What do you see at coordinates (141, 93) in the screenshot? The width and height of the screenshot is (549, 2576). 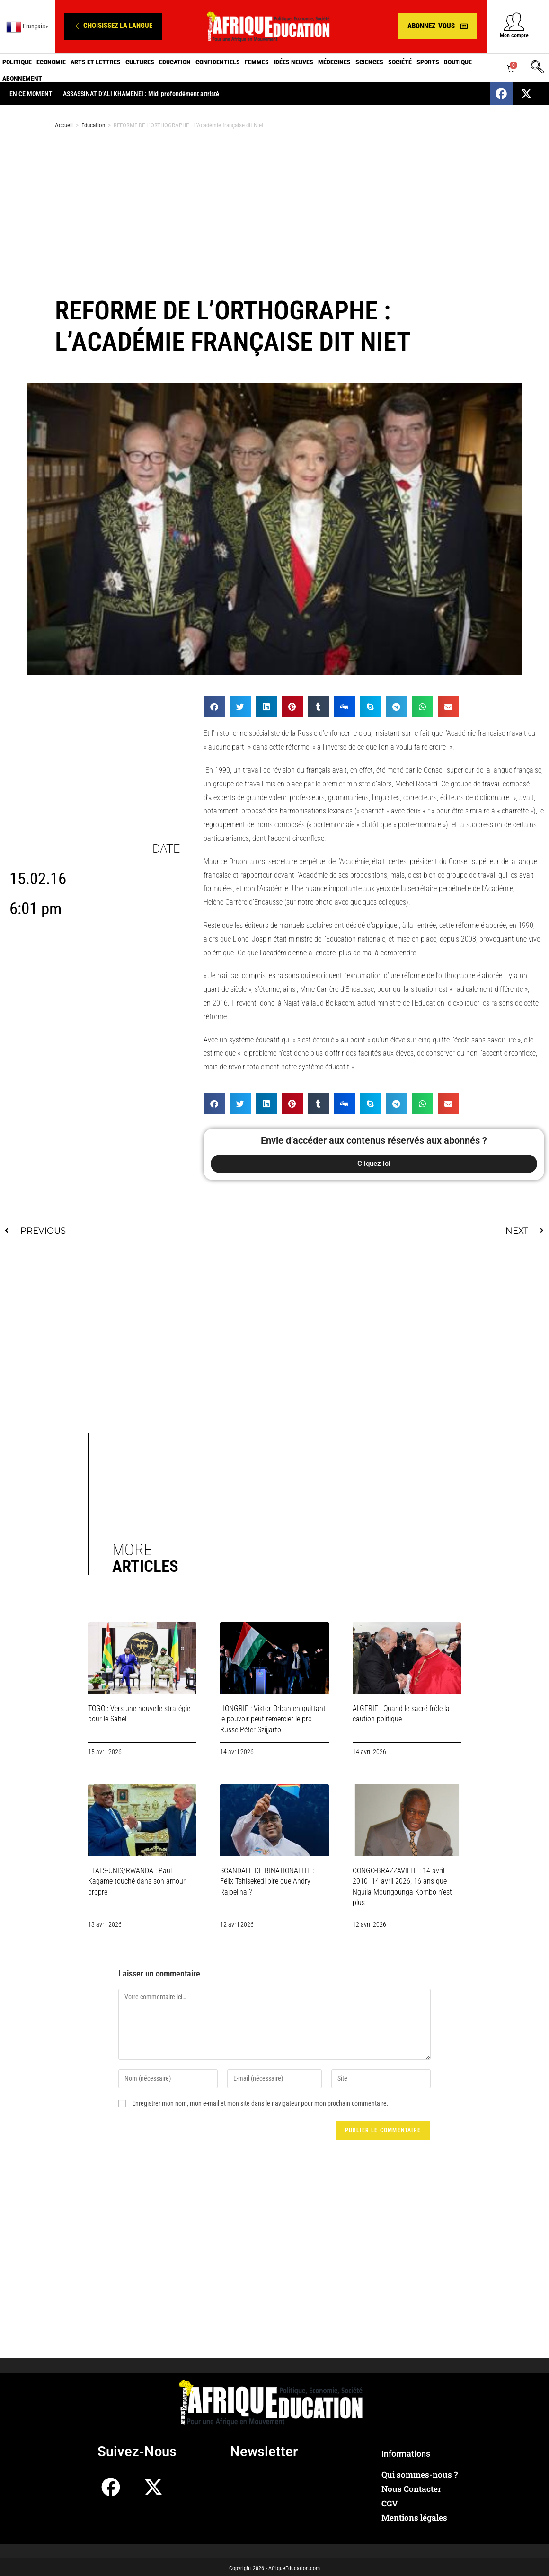 I see `ASSASSINAT D’ALI KHAMENEI : Midi profondément attristé` at bounding box center [141, 93].